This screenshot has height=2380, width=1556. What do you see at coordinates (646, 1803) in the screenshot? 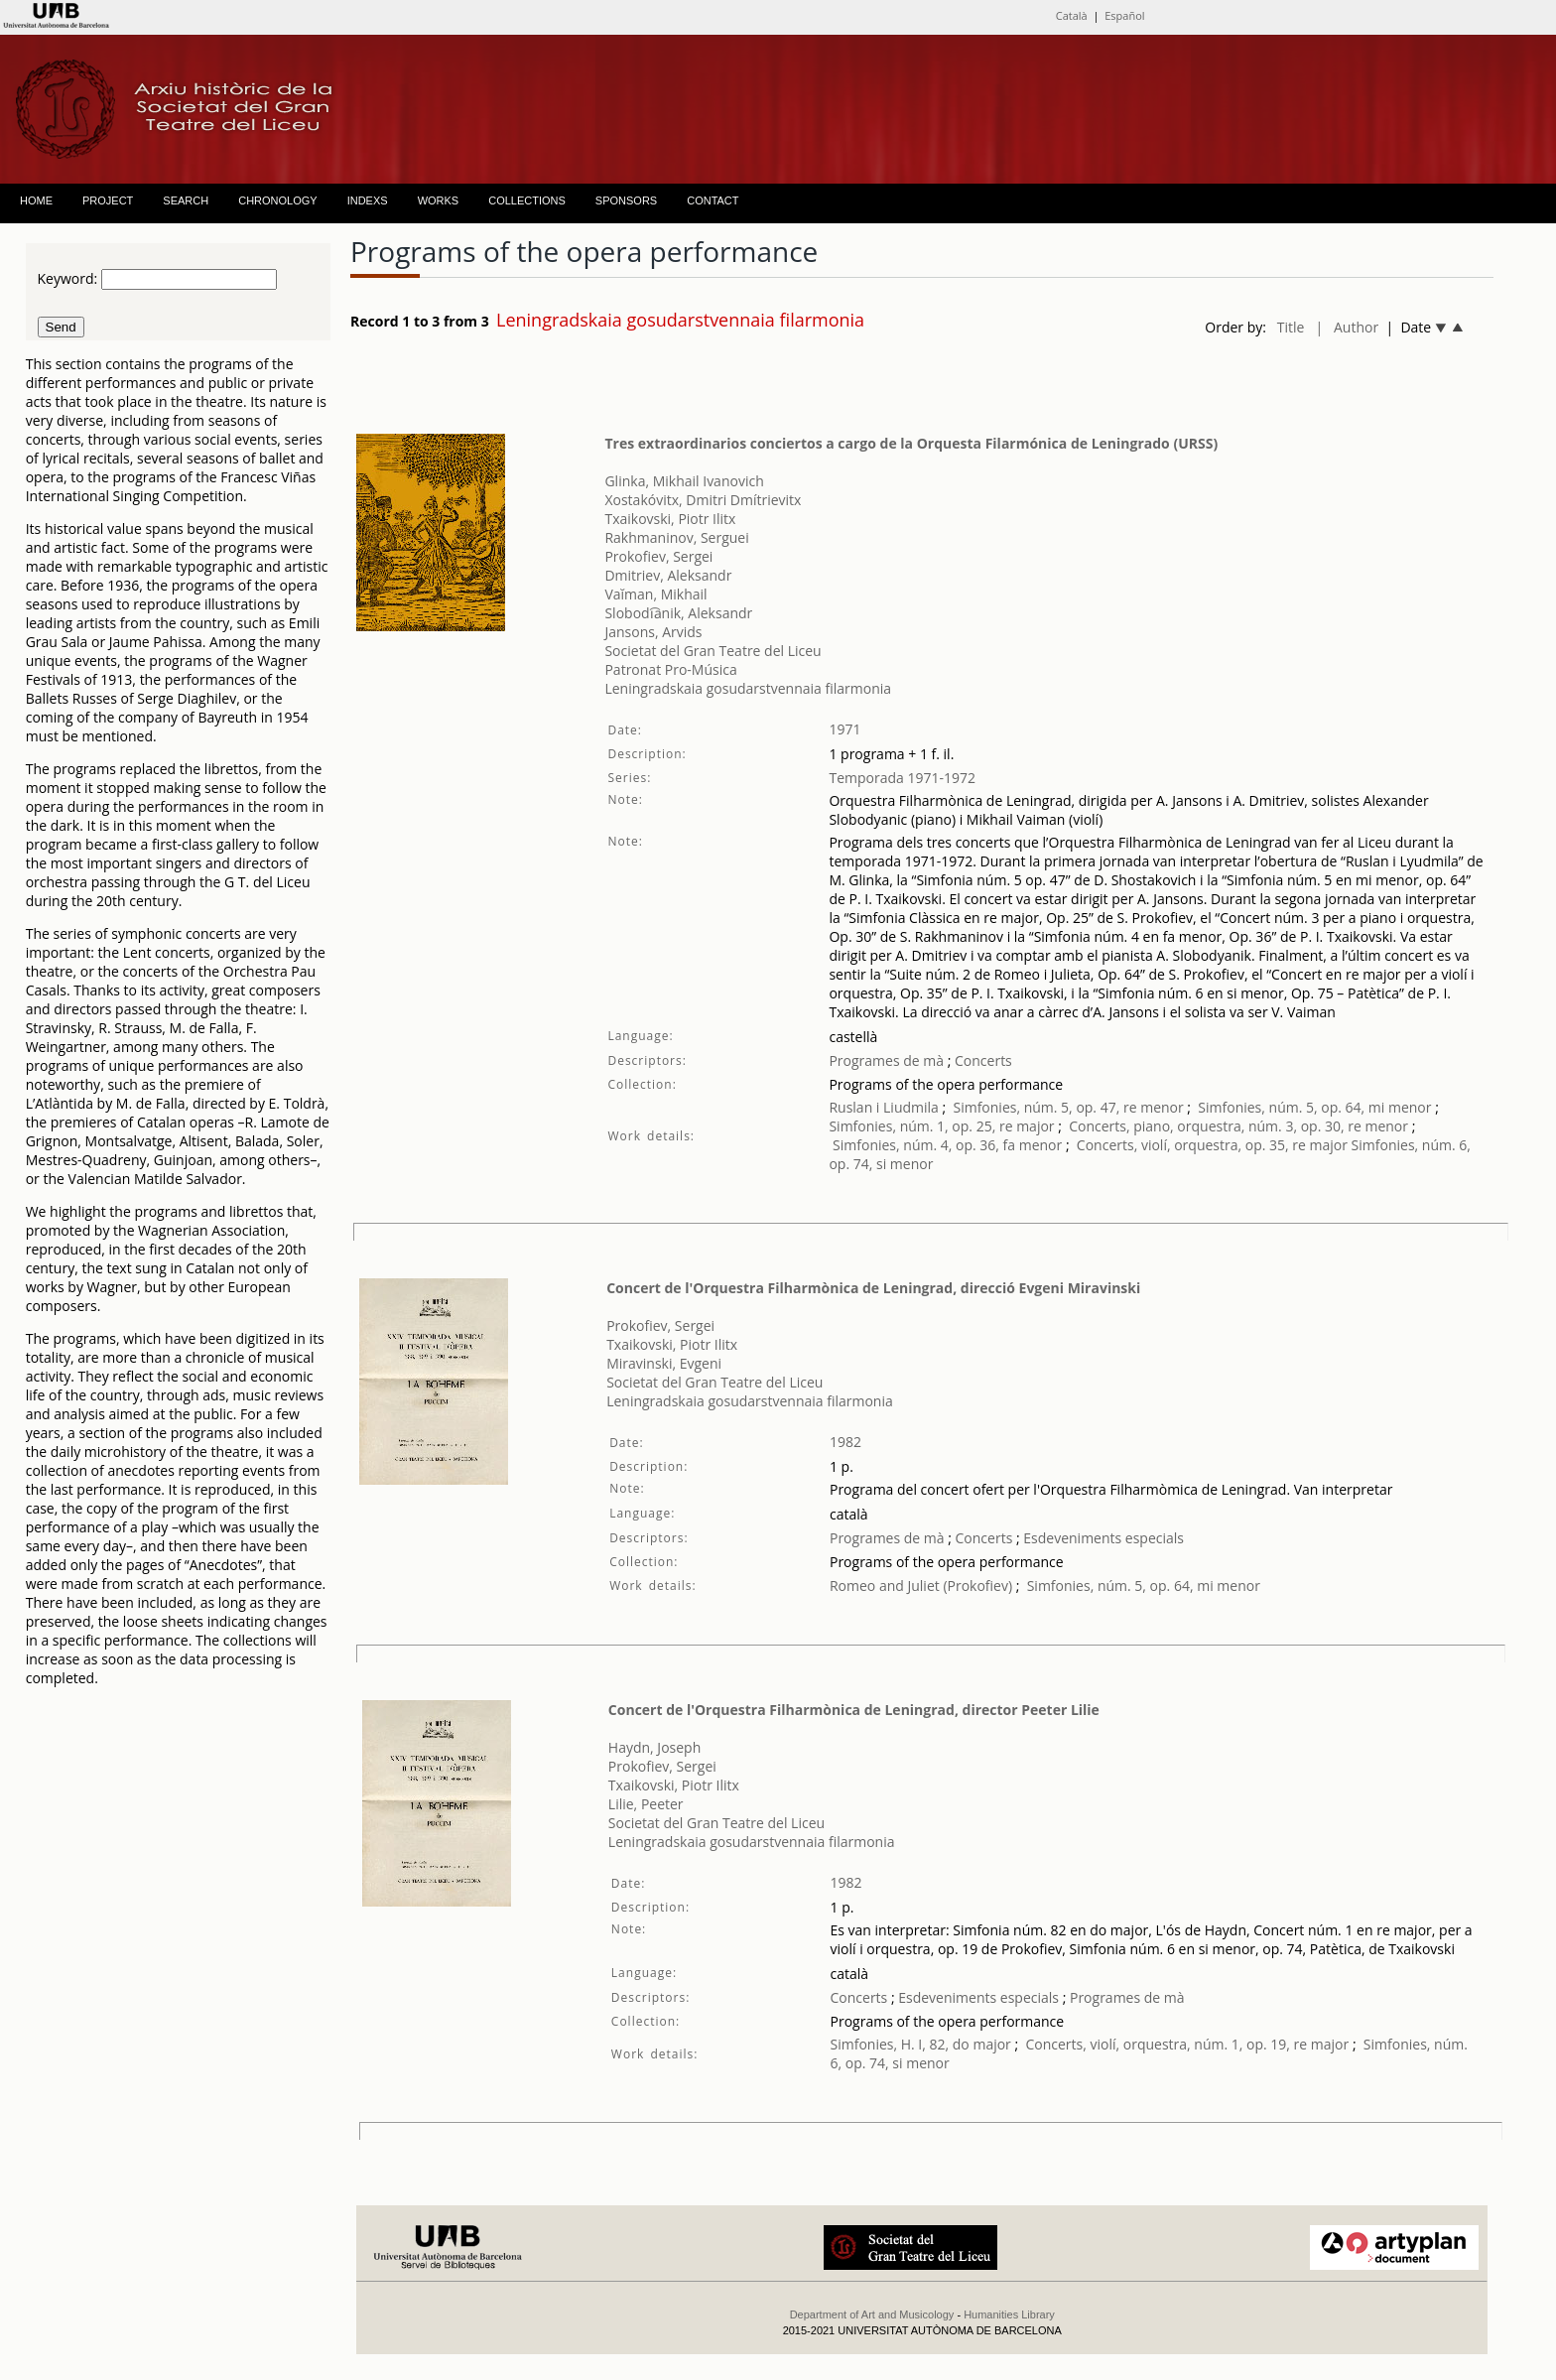
I see `Lilie, Peeter` at bounding box center [646, 1803].